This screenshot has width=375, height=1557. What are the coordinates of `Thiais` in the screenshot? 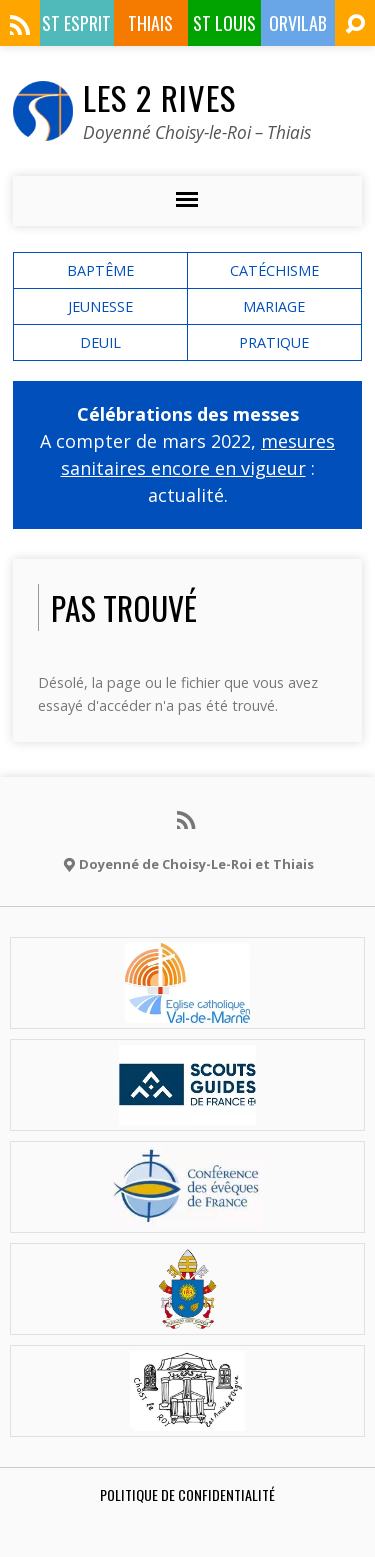 It's located at (150, 23).